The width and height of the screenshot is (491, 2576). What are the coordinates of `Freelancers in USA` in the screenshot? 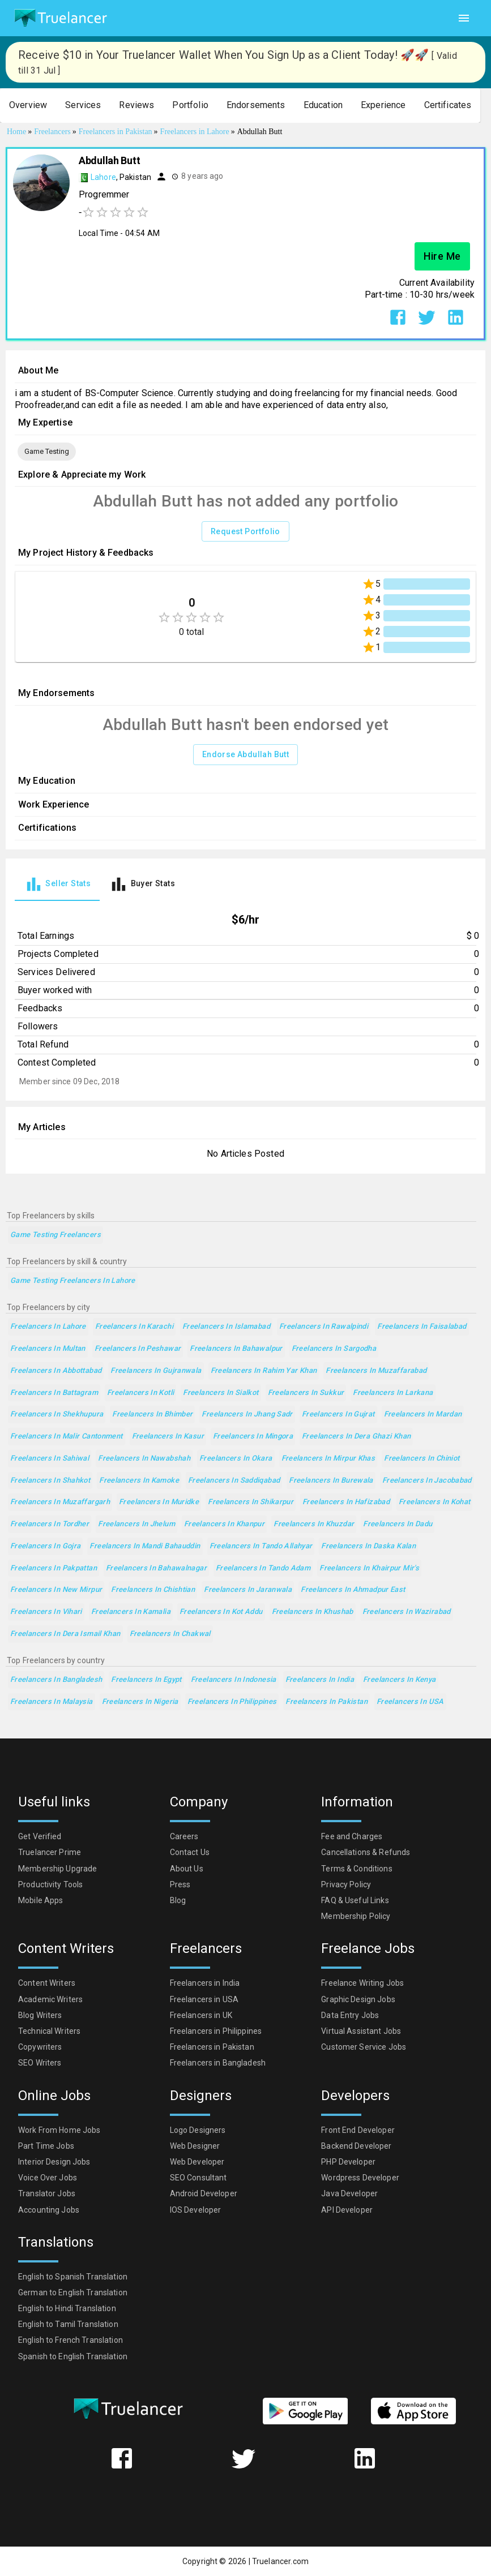 It's located at (410, 1702).